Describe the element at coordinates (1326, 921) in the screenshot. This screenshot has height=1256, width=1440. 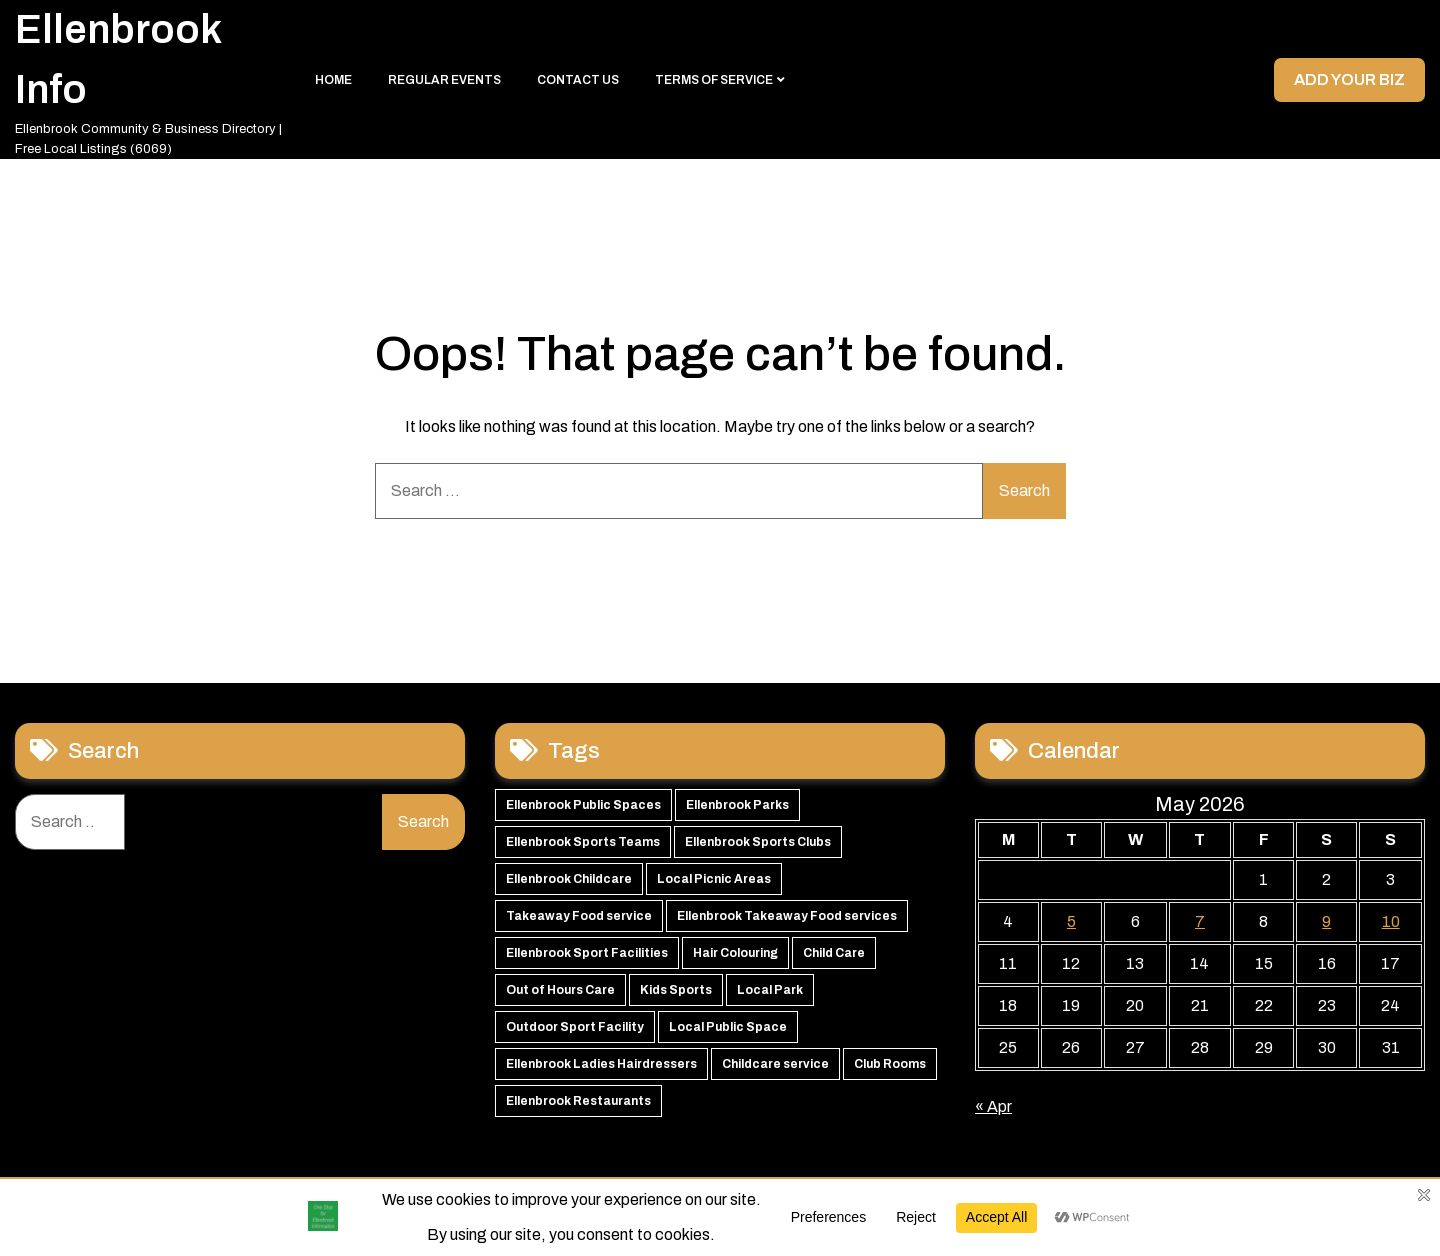
I see `9 [Posts published on 9 May 2026]` at that location.